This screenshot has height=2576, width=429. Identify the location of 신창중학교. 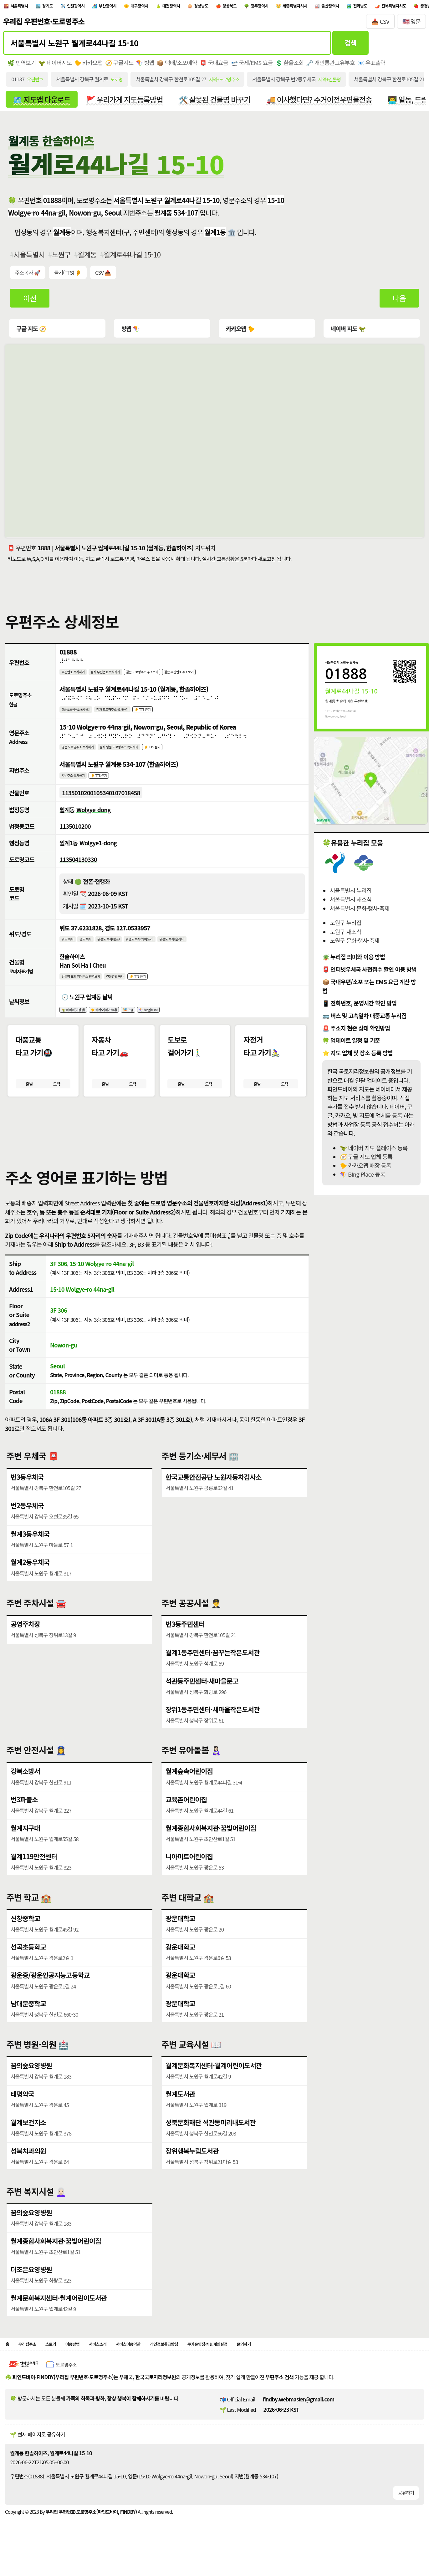
(25, 1936).